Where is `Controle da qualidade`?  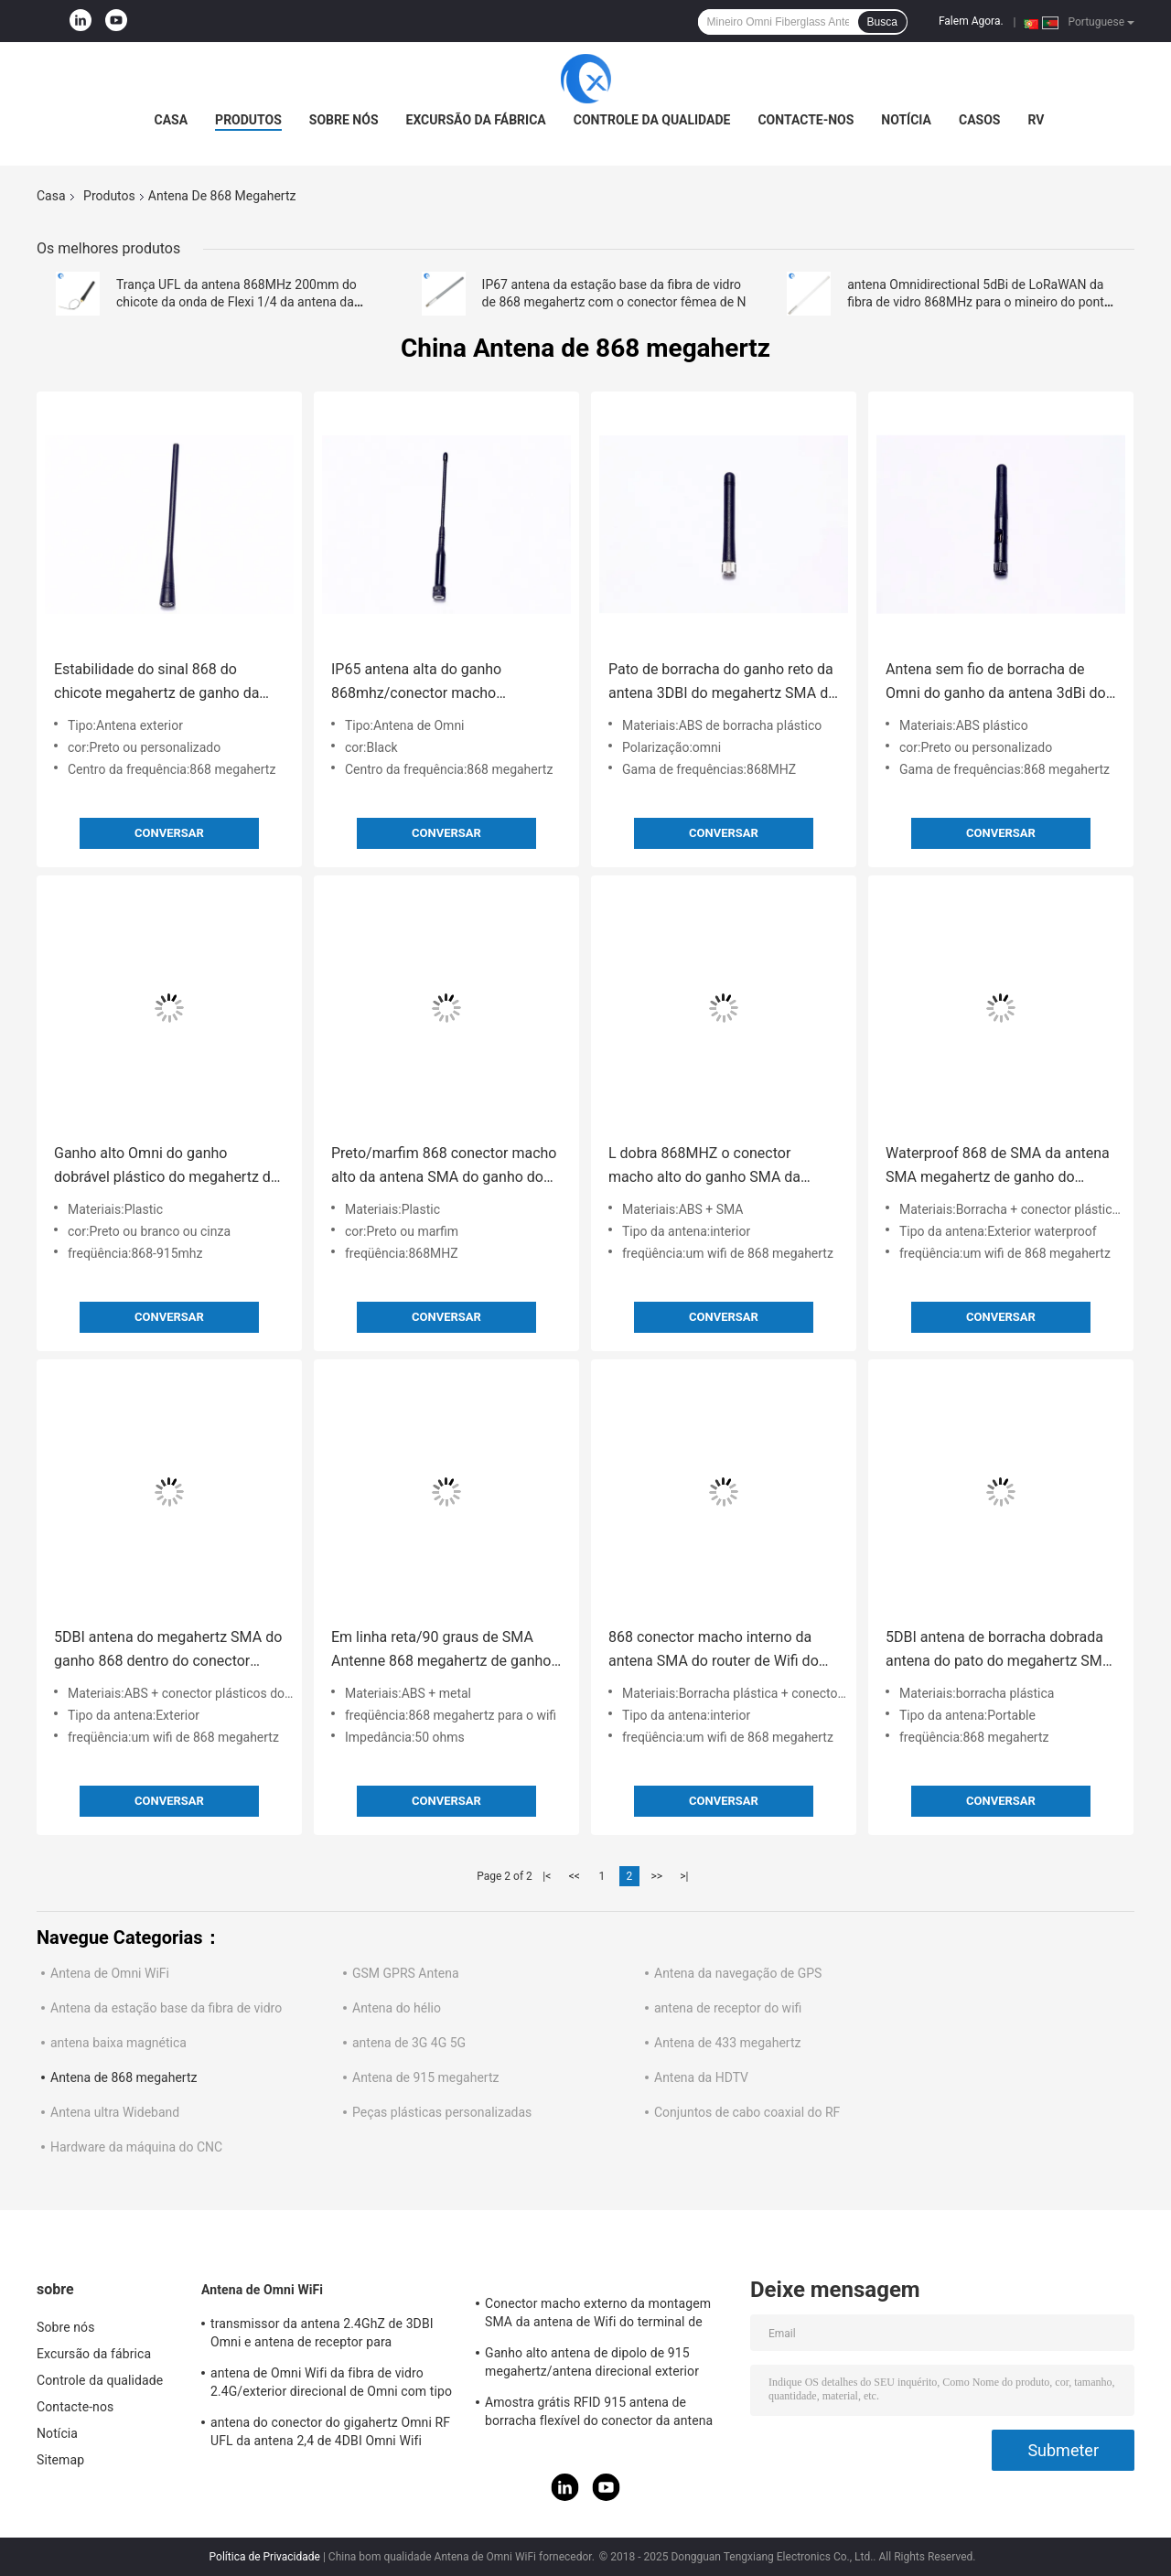 Controle da qualidade is located at coordinates (652, 120).